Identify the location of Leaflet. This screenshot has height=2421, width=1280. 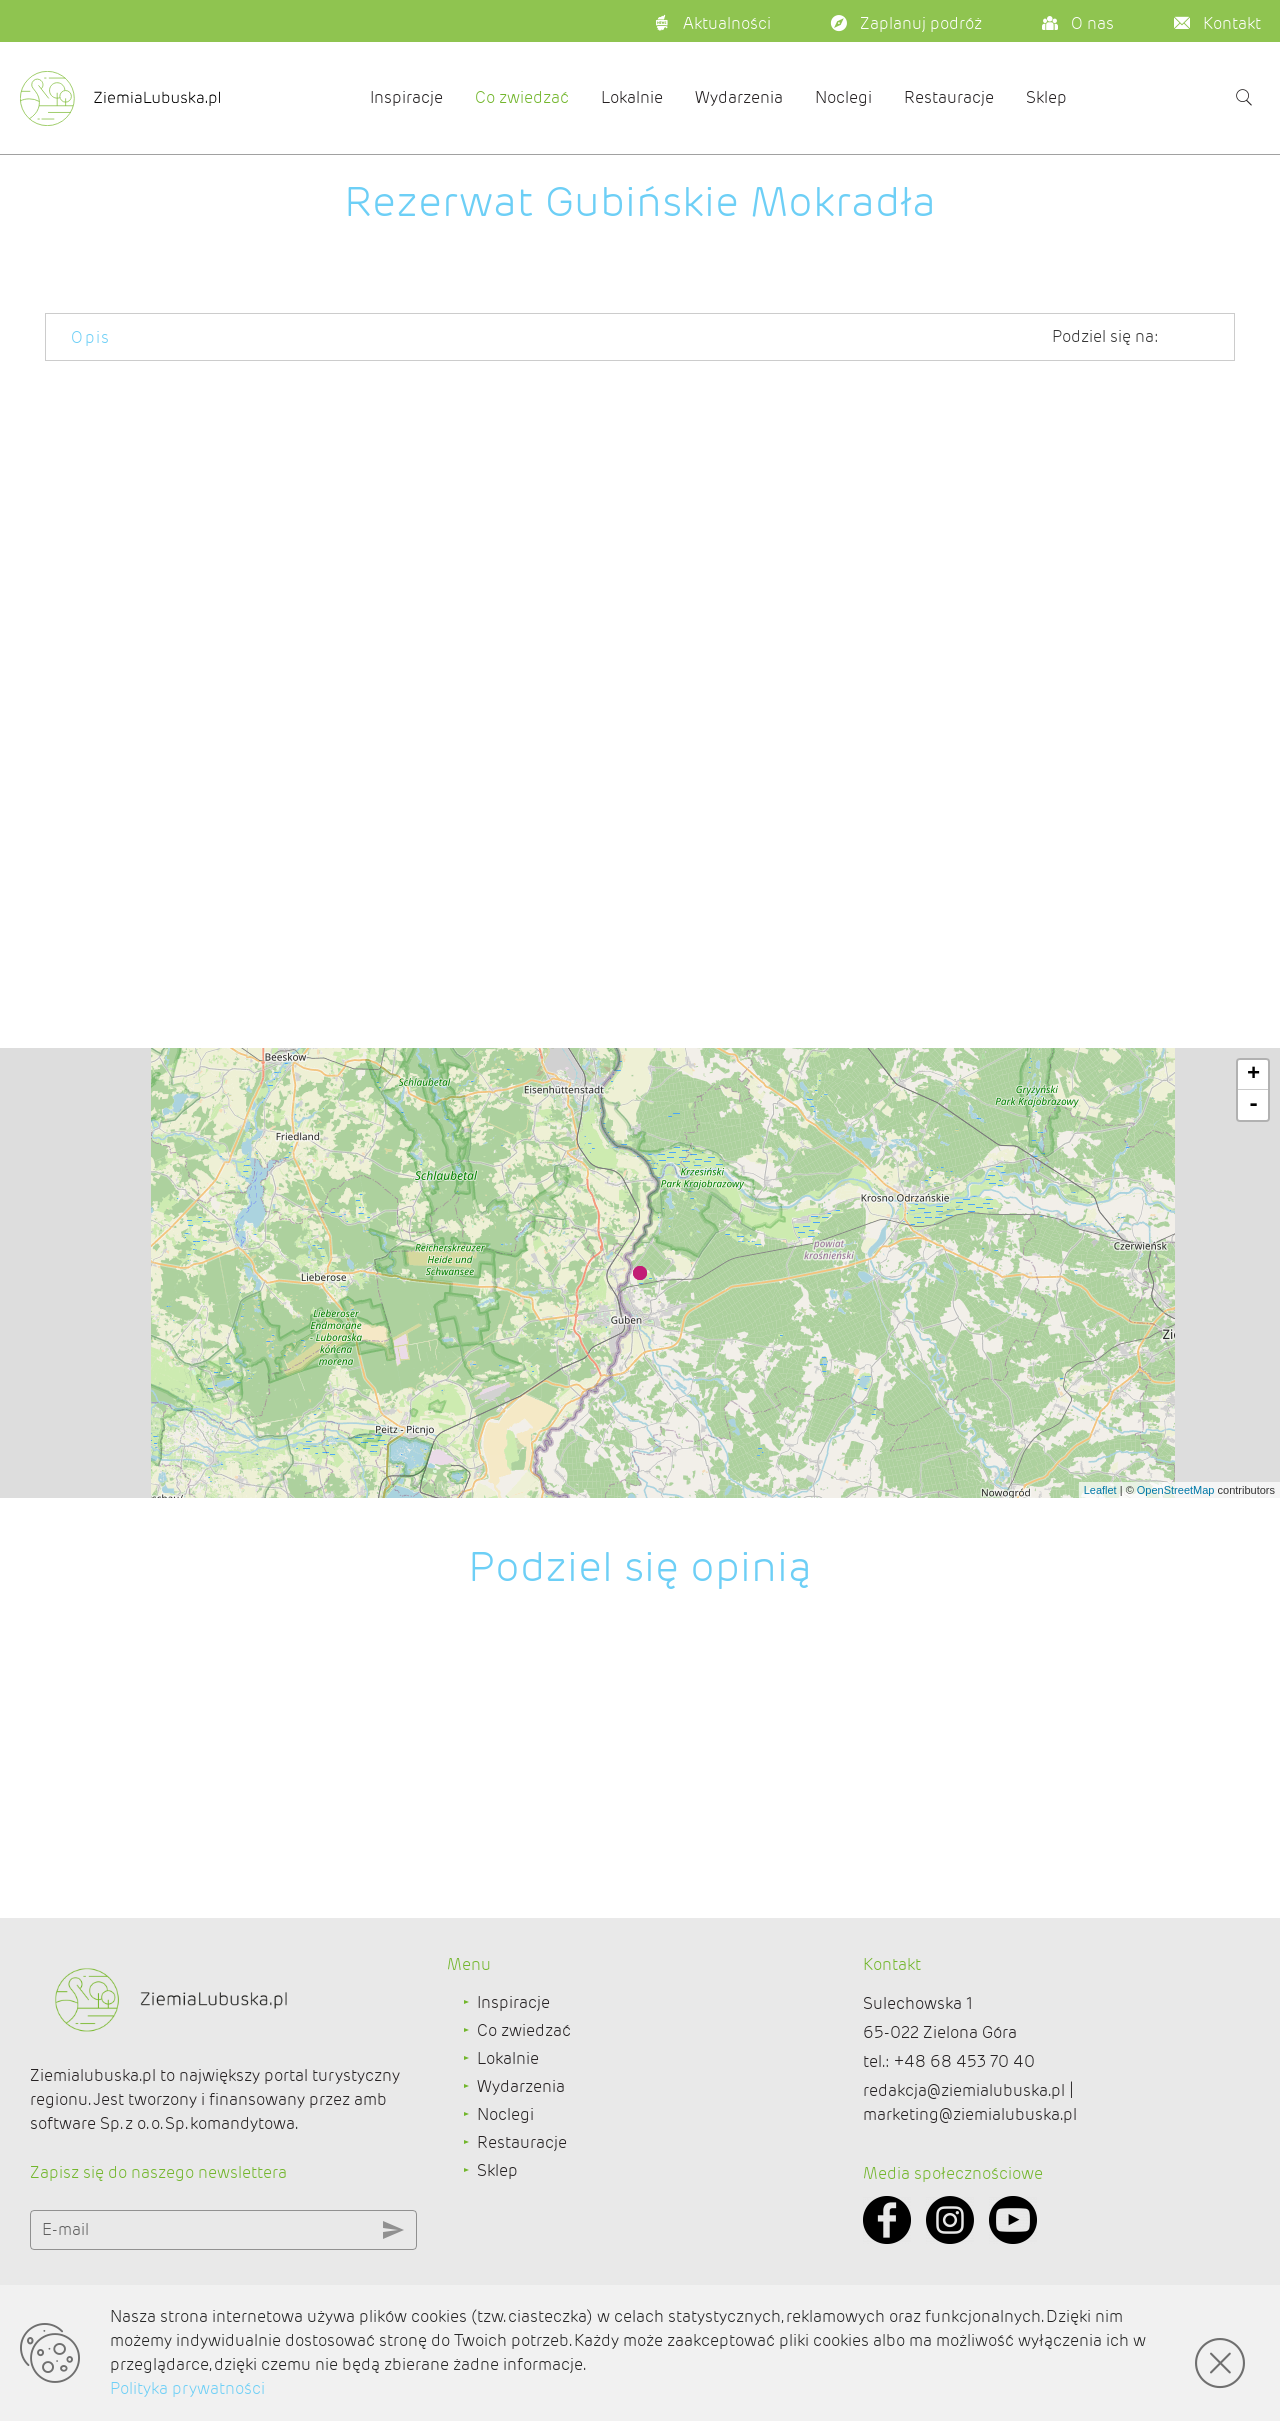
(1100, 1561).